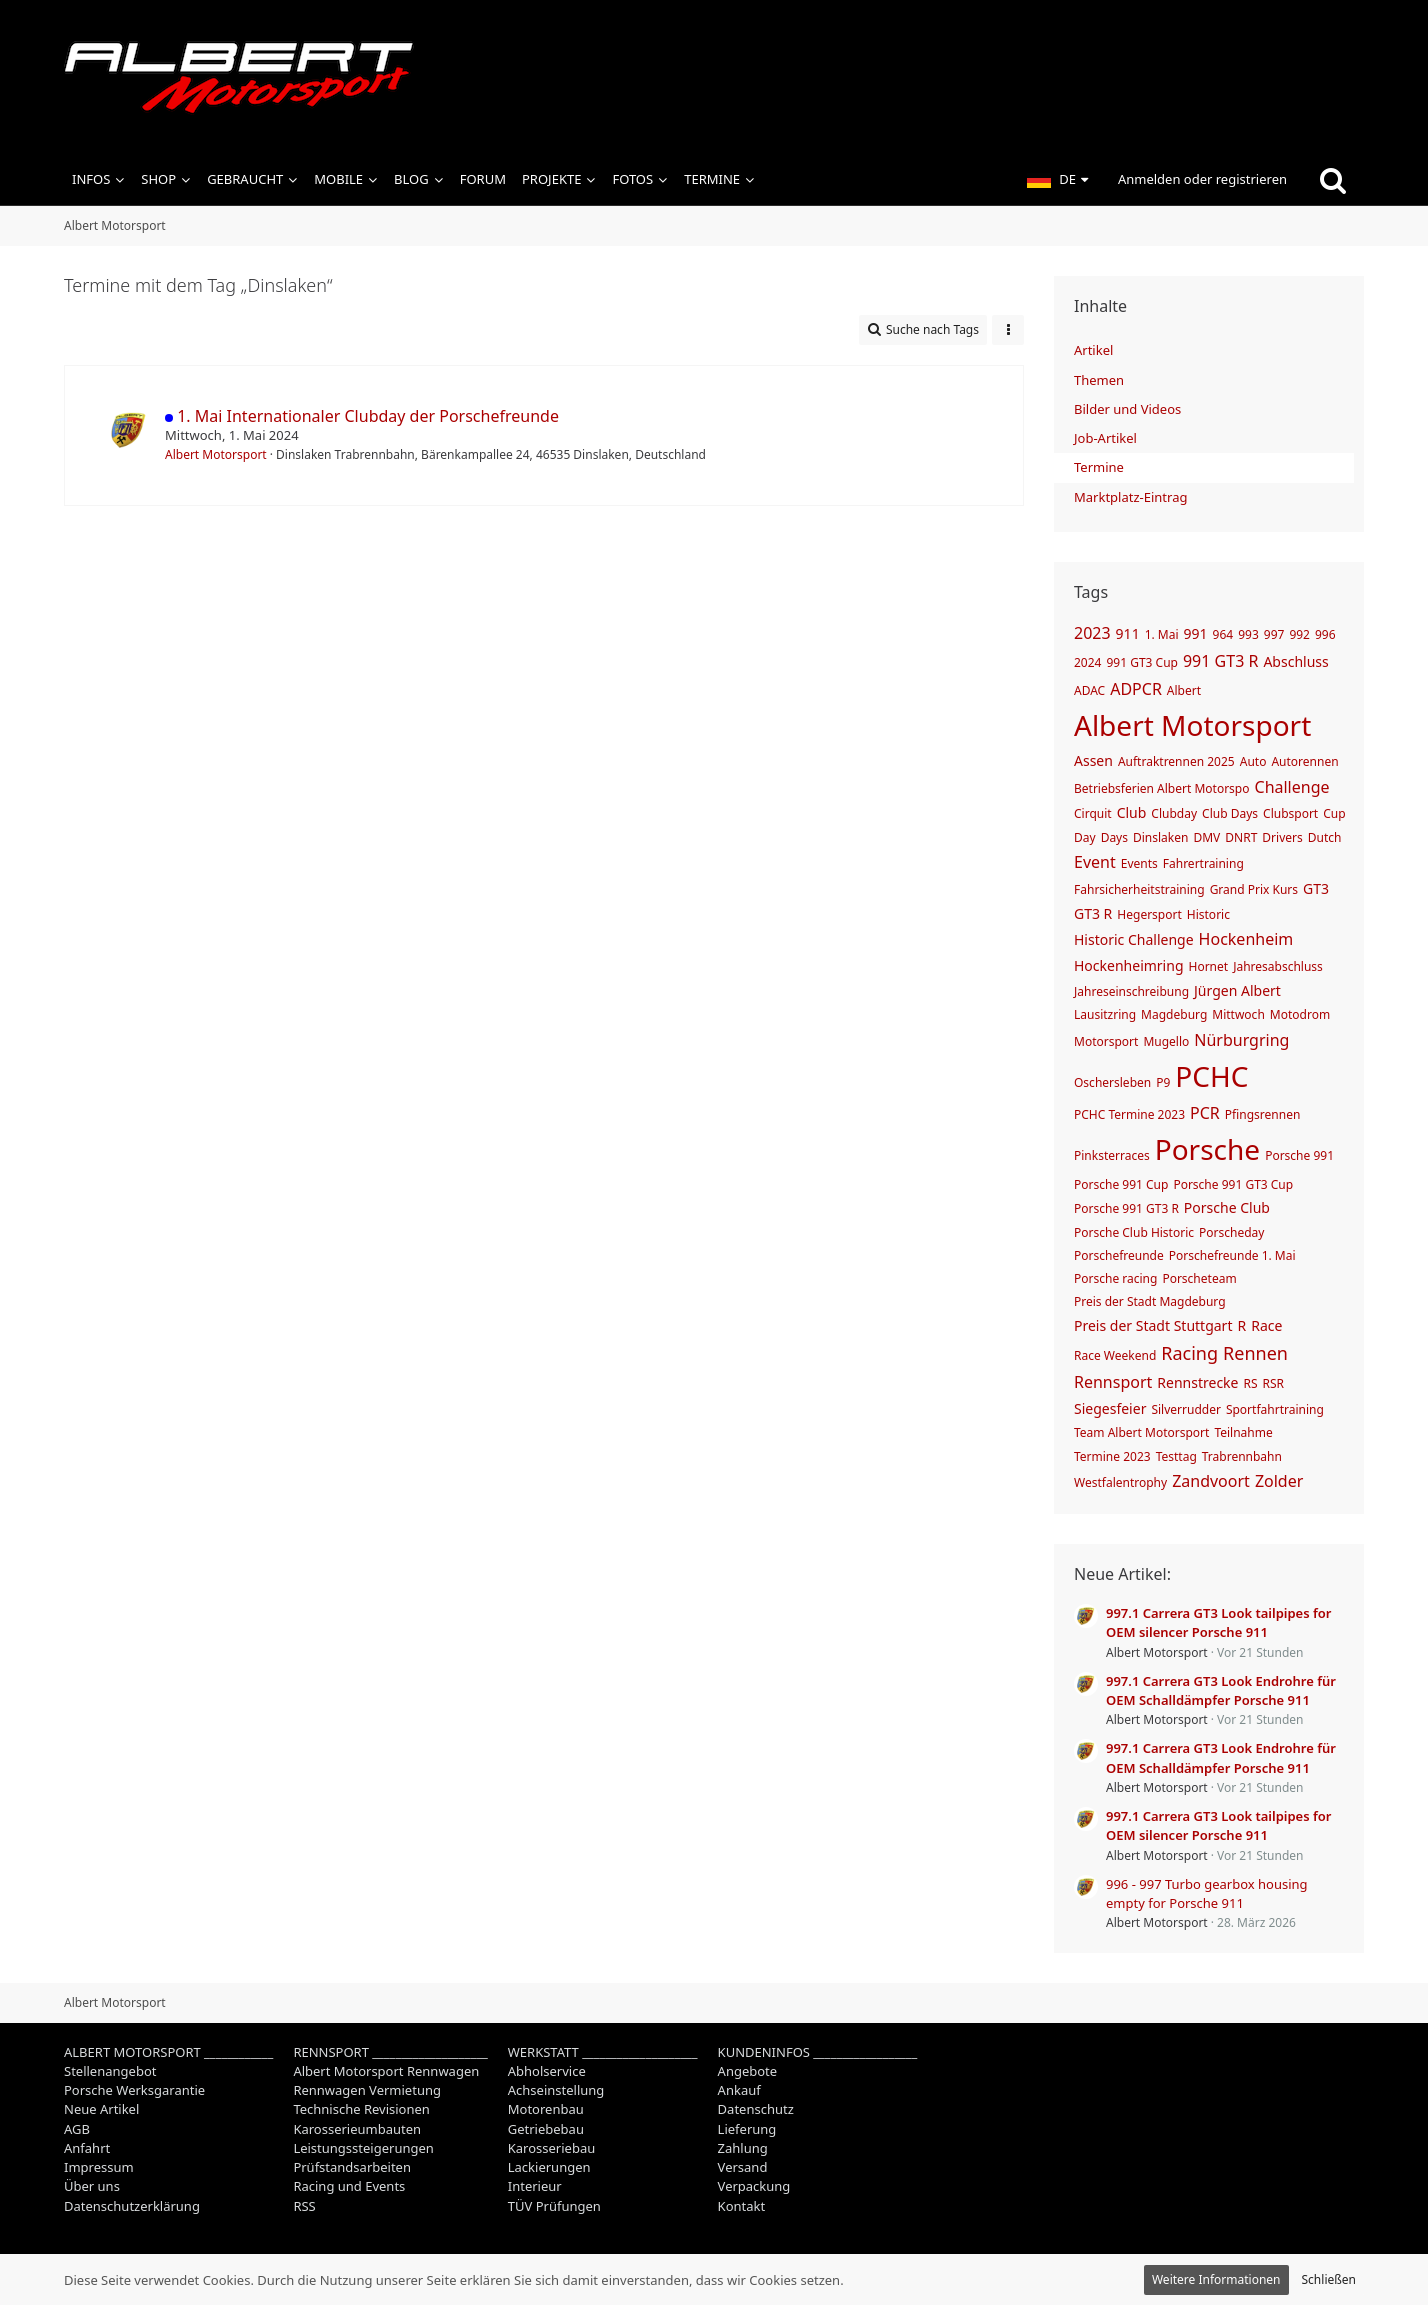 The width and height of the screenshot is (1428, 2305). What do you see at coordinates (1134, 1232) in the screenshot?
I see `Porsche Club Historic` at bounding box center [1134, 1232].